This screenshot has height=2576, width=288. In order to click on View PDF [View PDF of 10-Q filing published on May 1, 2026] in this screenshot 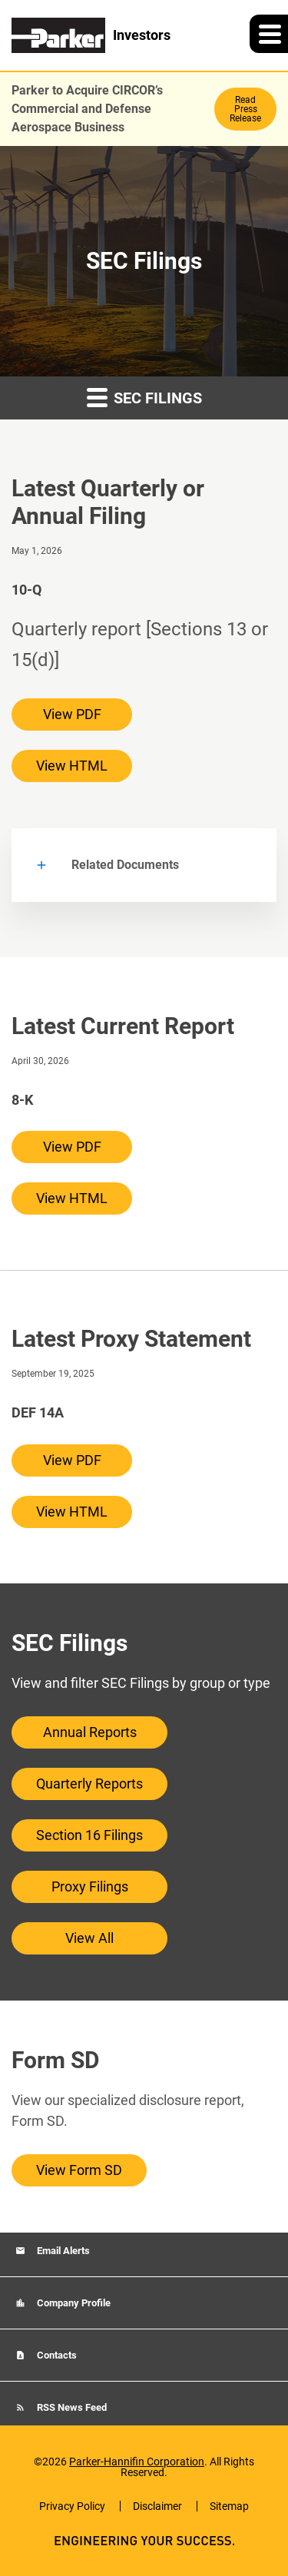, I will do `click(72, 714)`.